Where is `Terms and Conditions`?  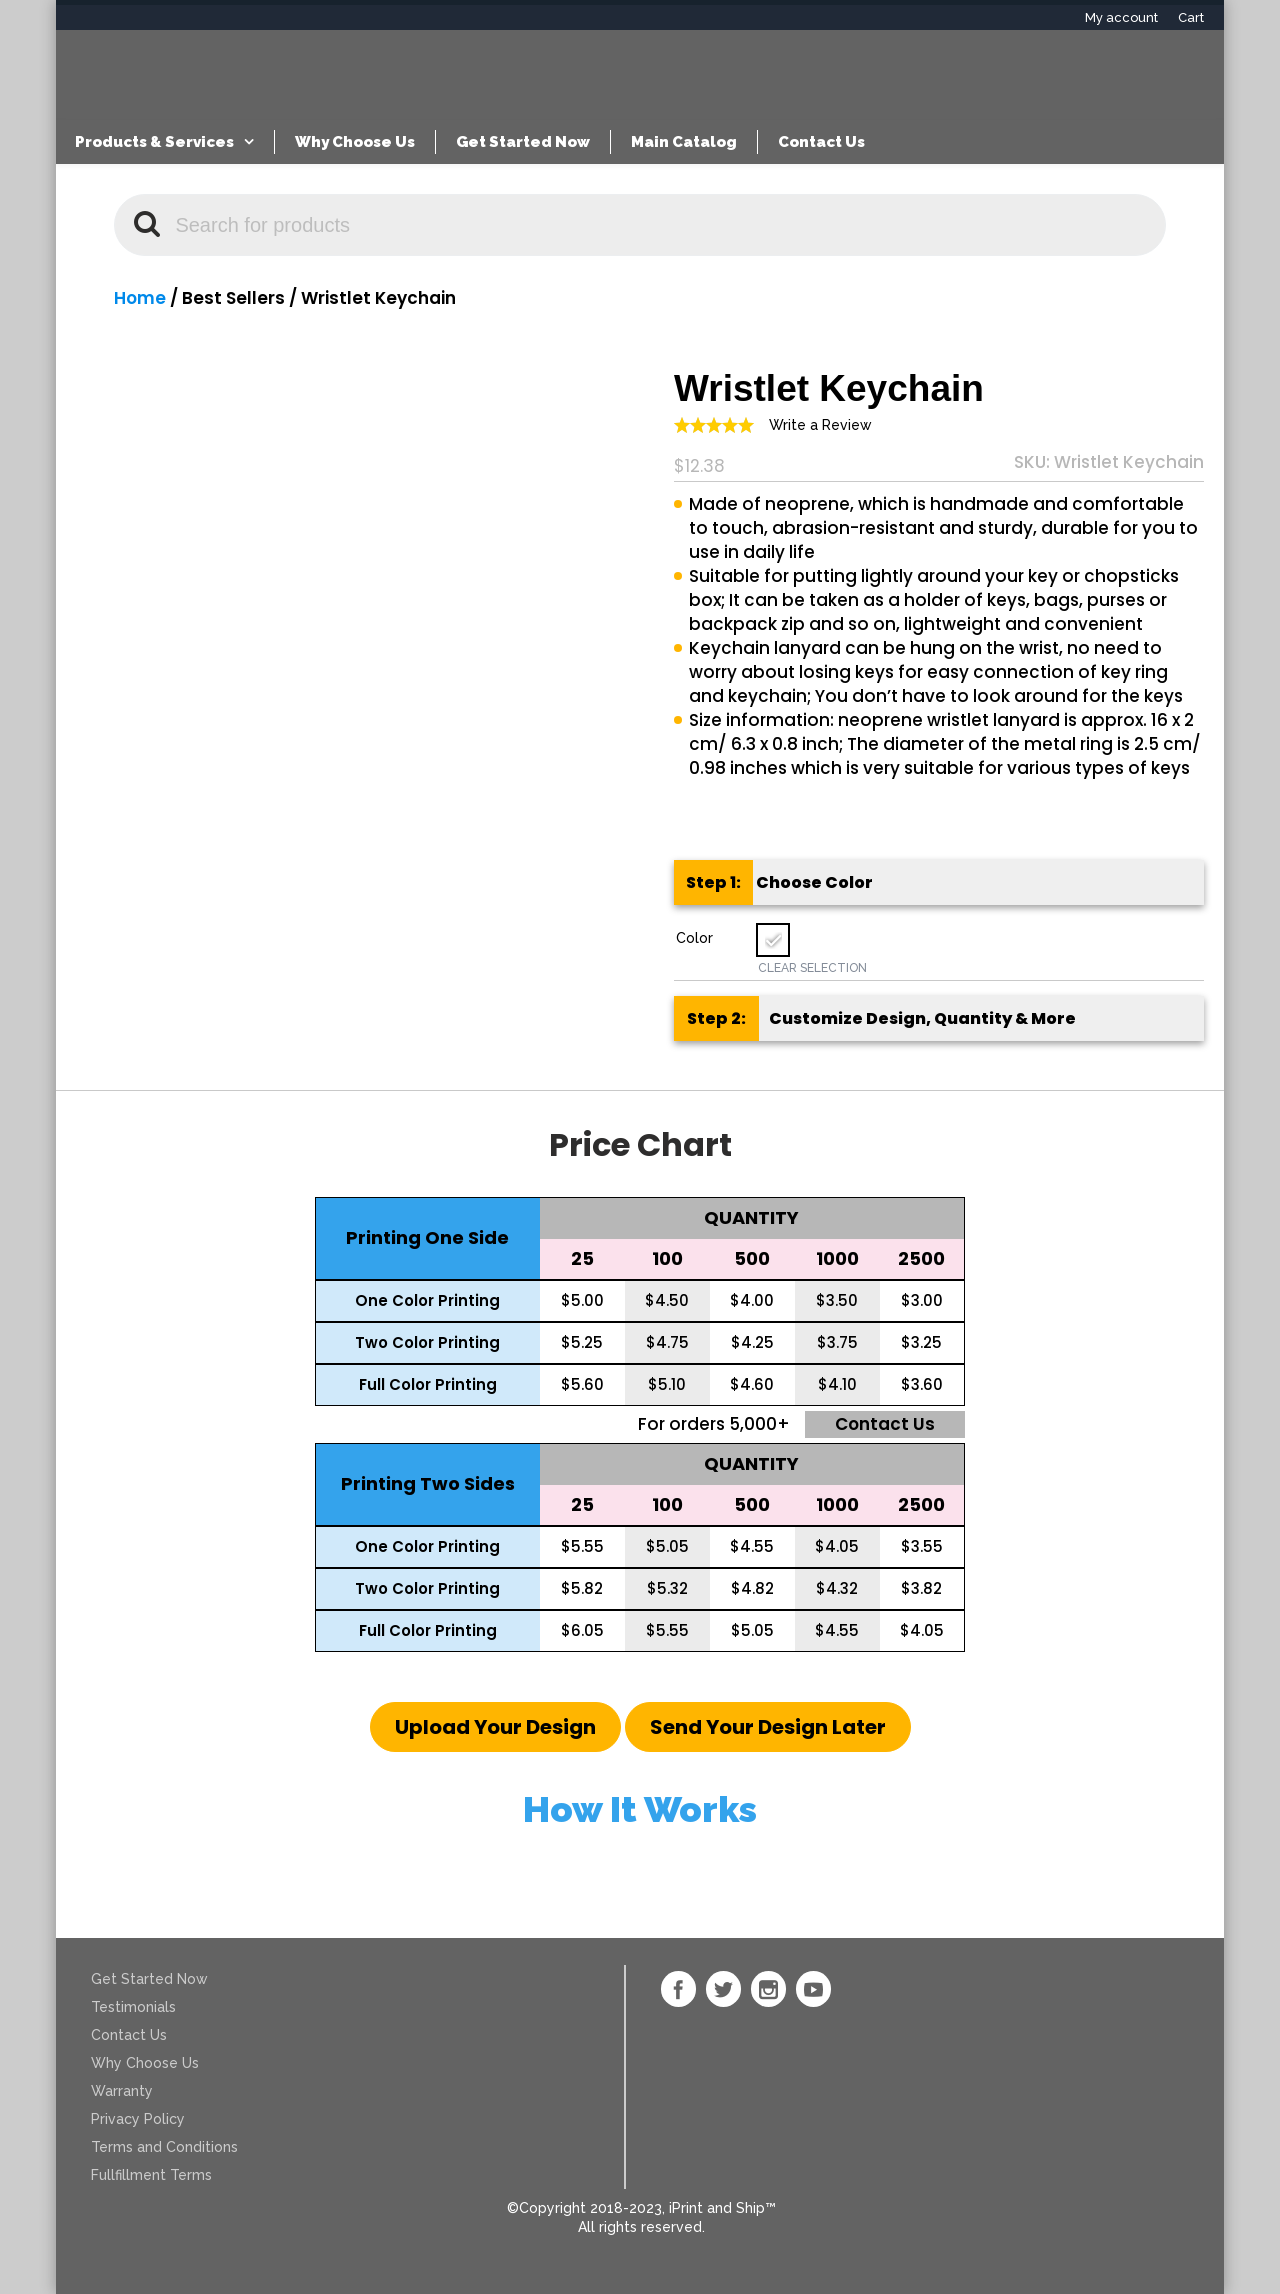 Terms and Conditions is located at coordinates (164, 2147).